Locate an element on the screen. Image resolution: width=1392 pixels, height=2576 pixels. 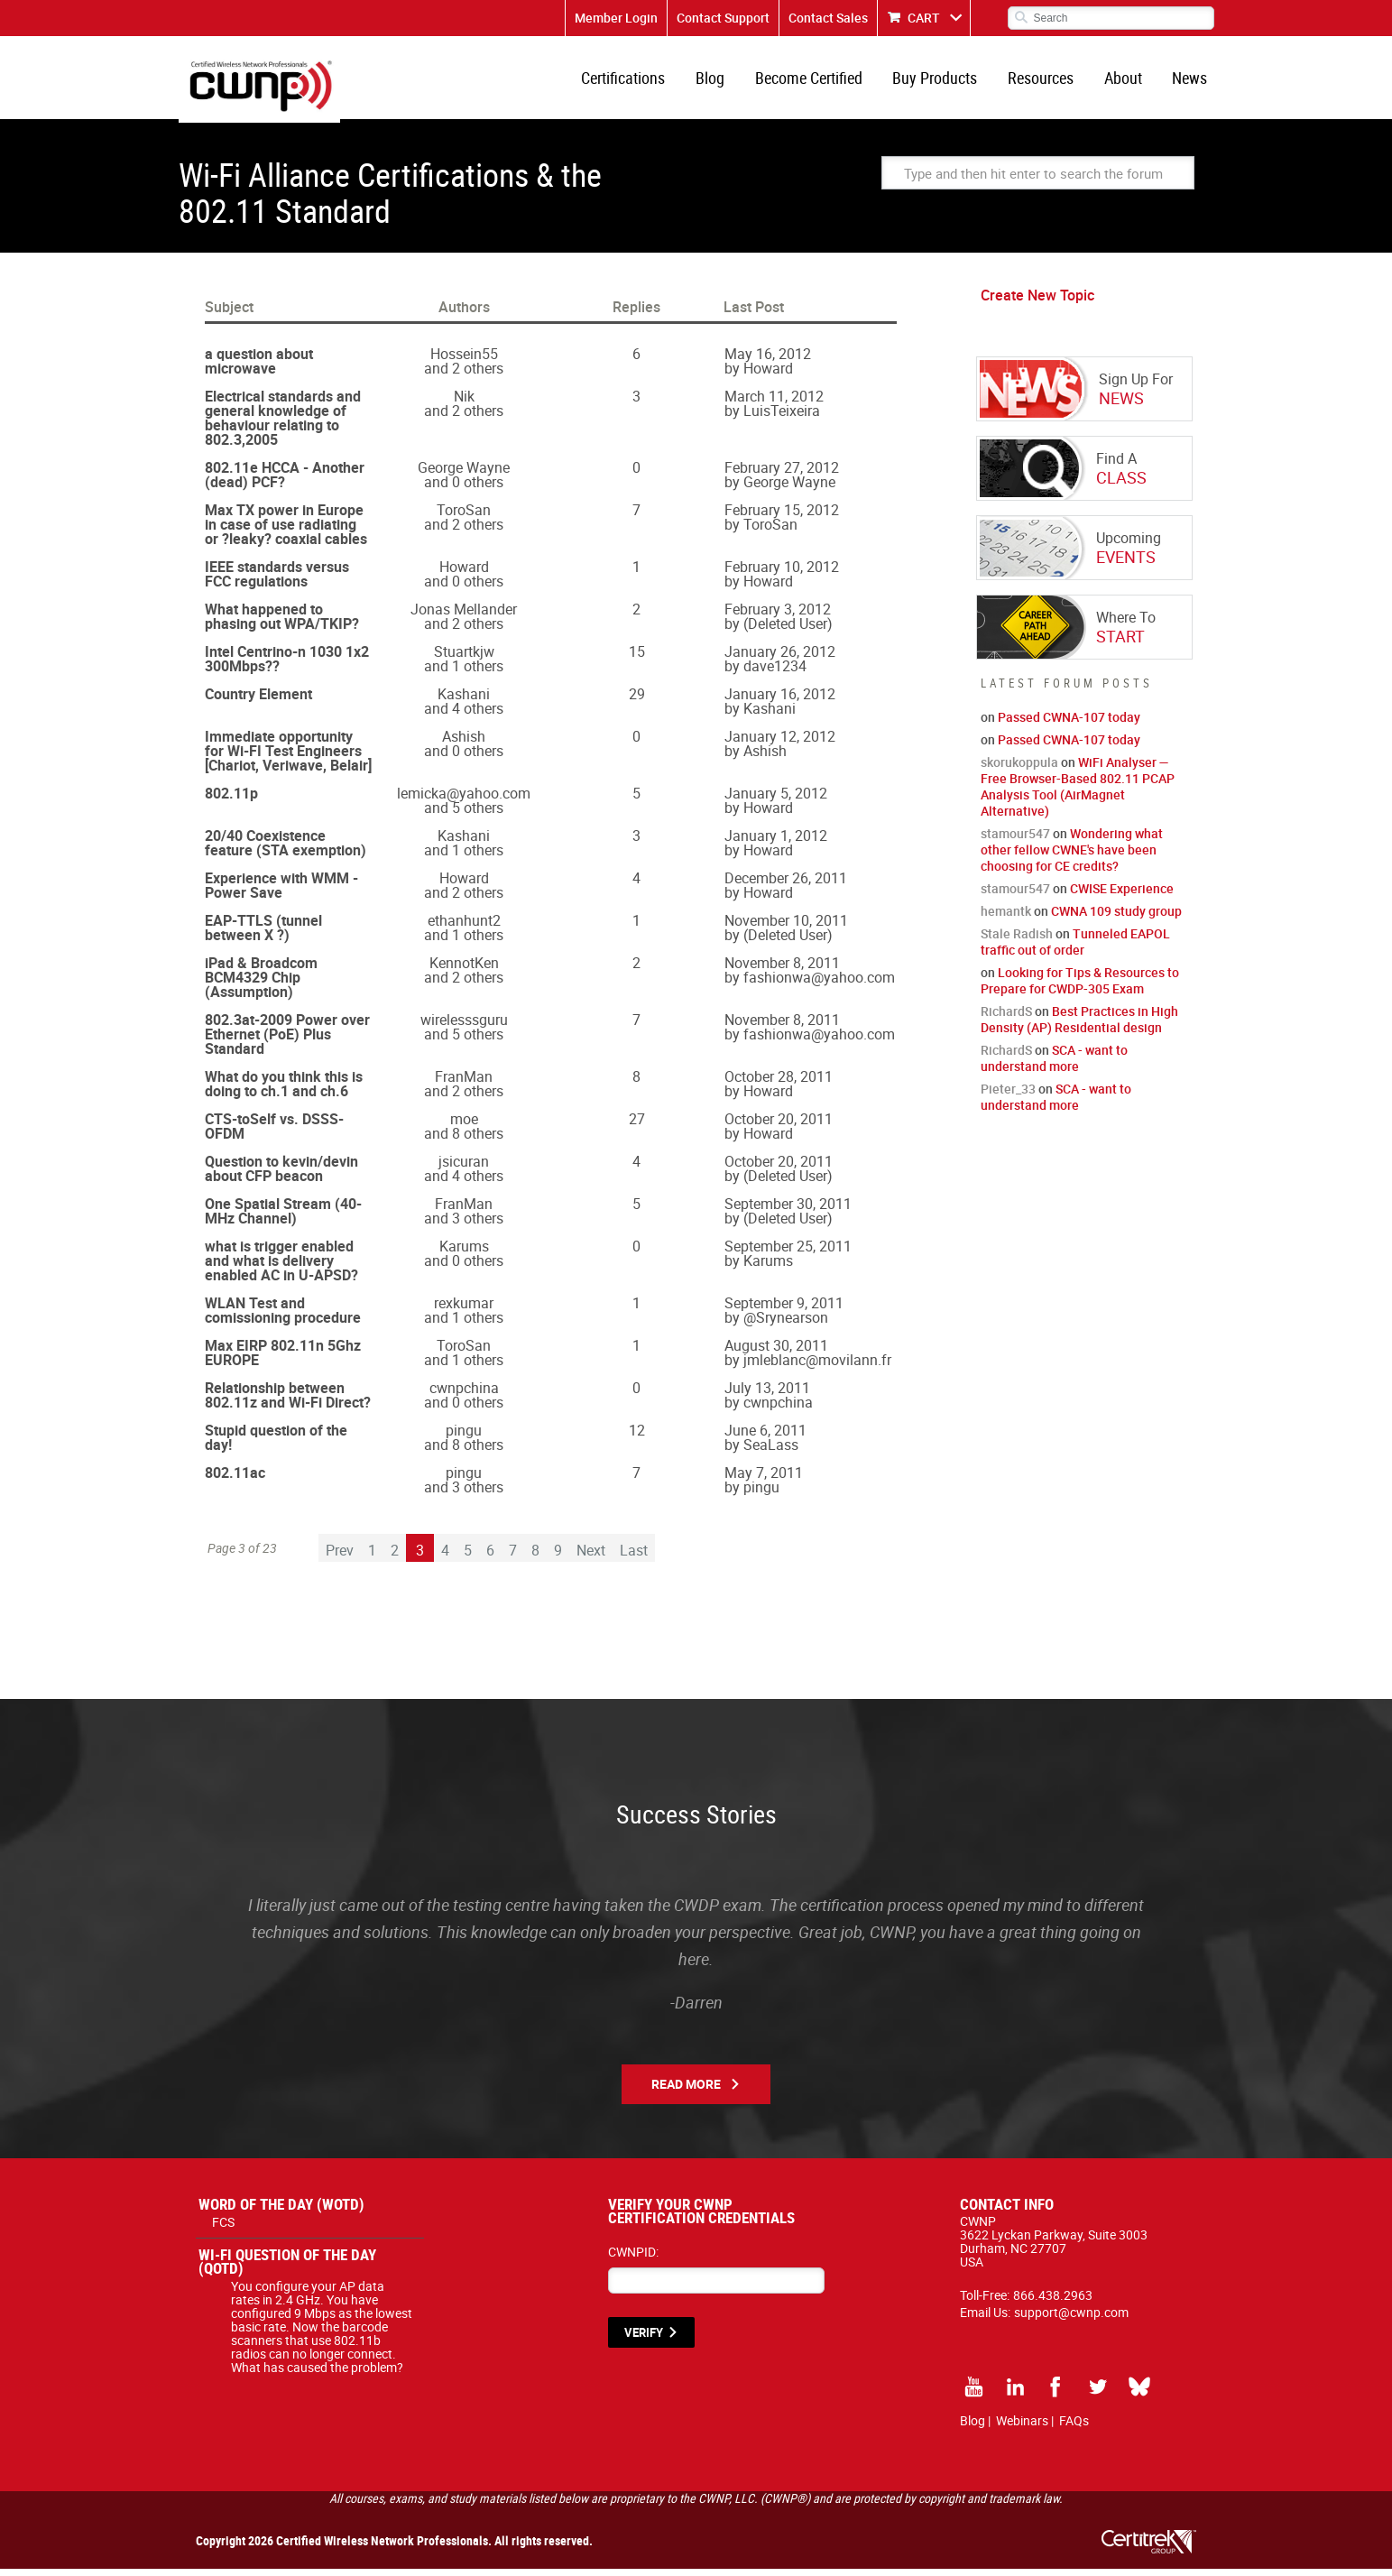
September 9, 2011 is located at coordinates (783, 1310).